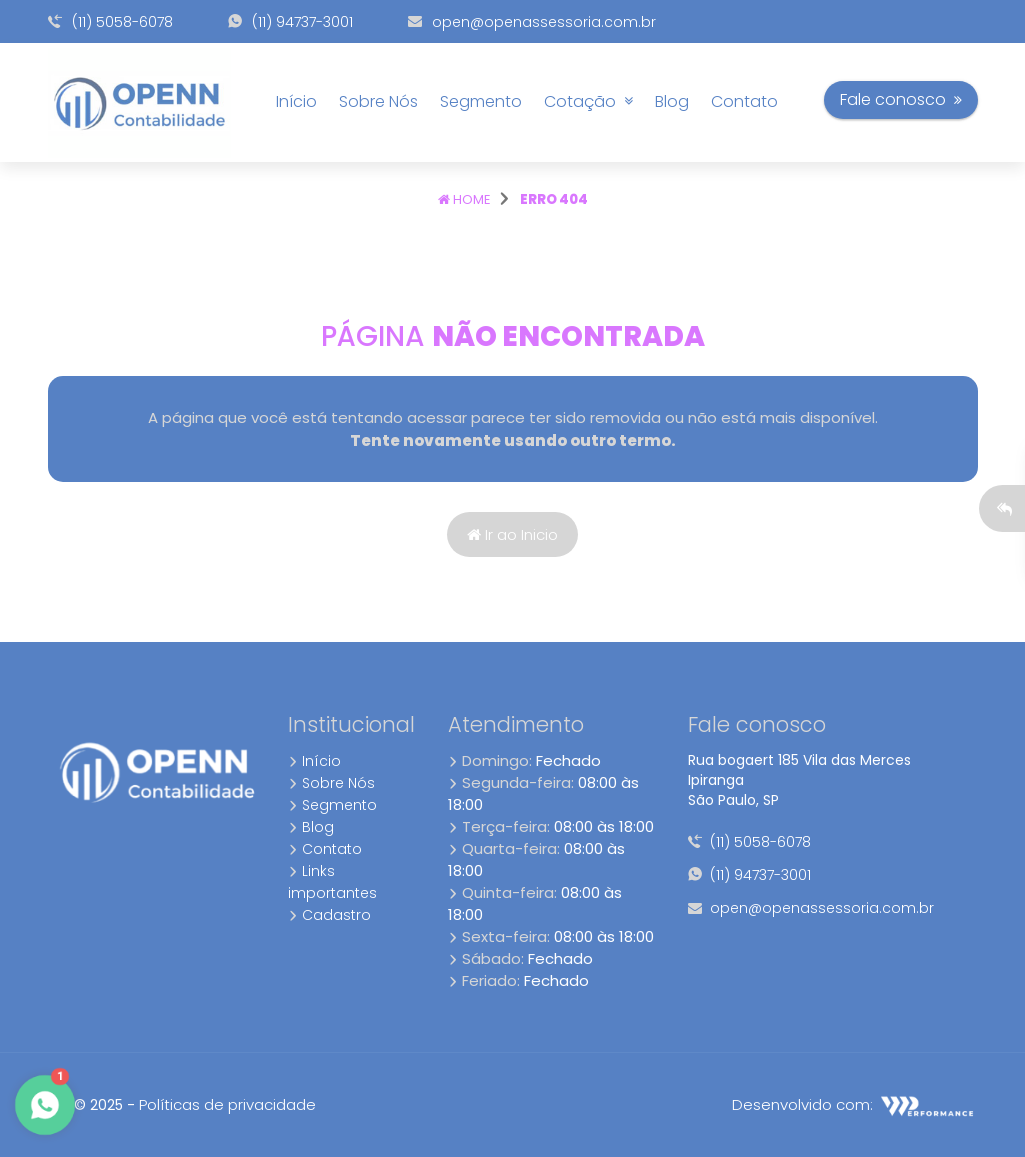  What do you see at coordinates (901, 99) in the screenshot?
I see `Fale conosco` at bounding box center [901, 99].